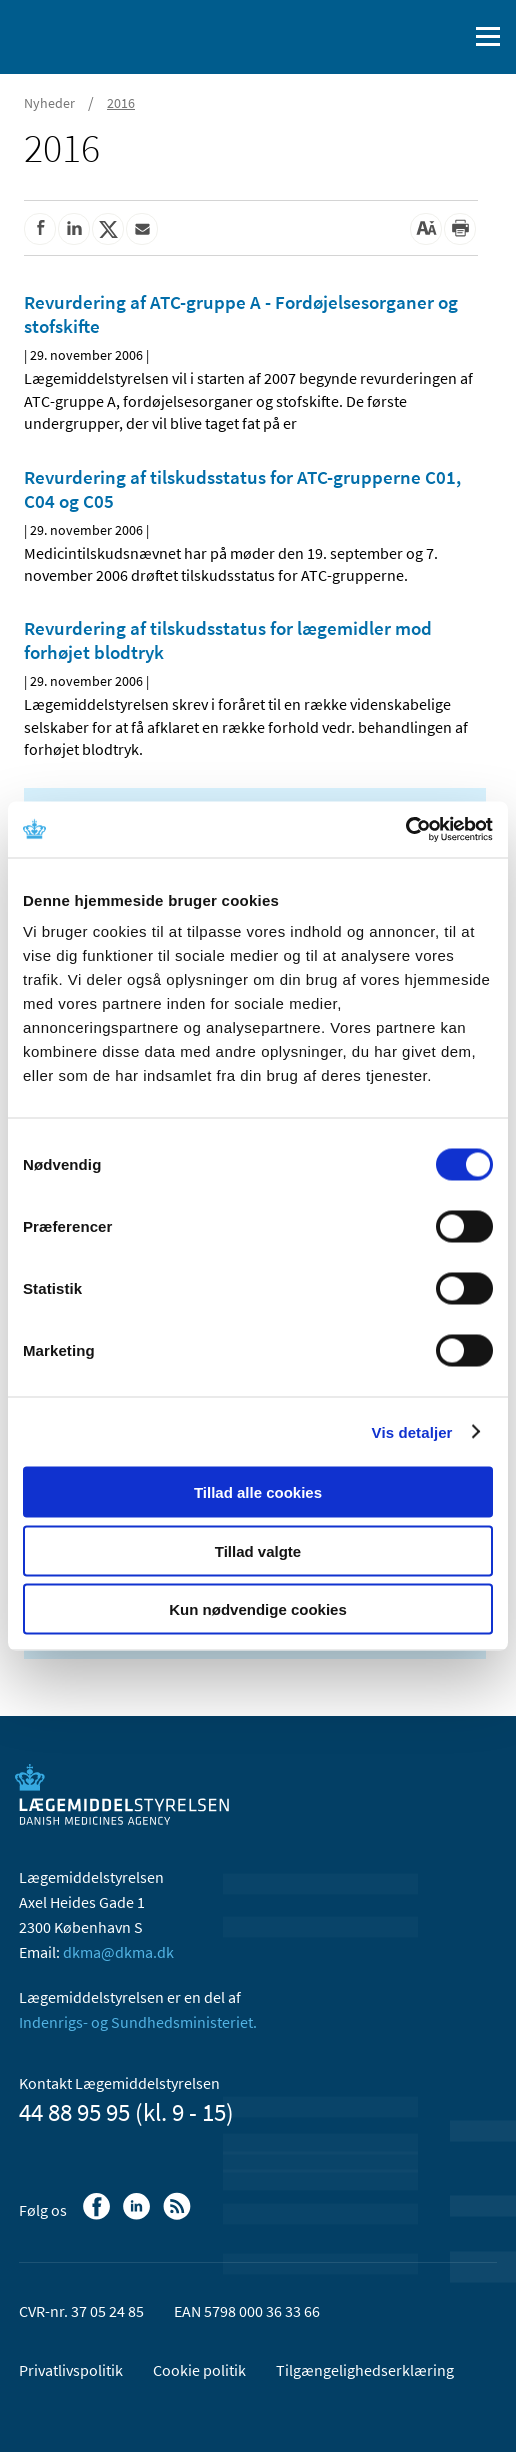  What do you see at coordinates (49, 103) in the screenshot?
I see `Nyheder` at bounding box center [49, 103].